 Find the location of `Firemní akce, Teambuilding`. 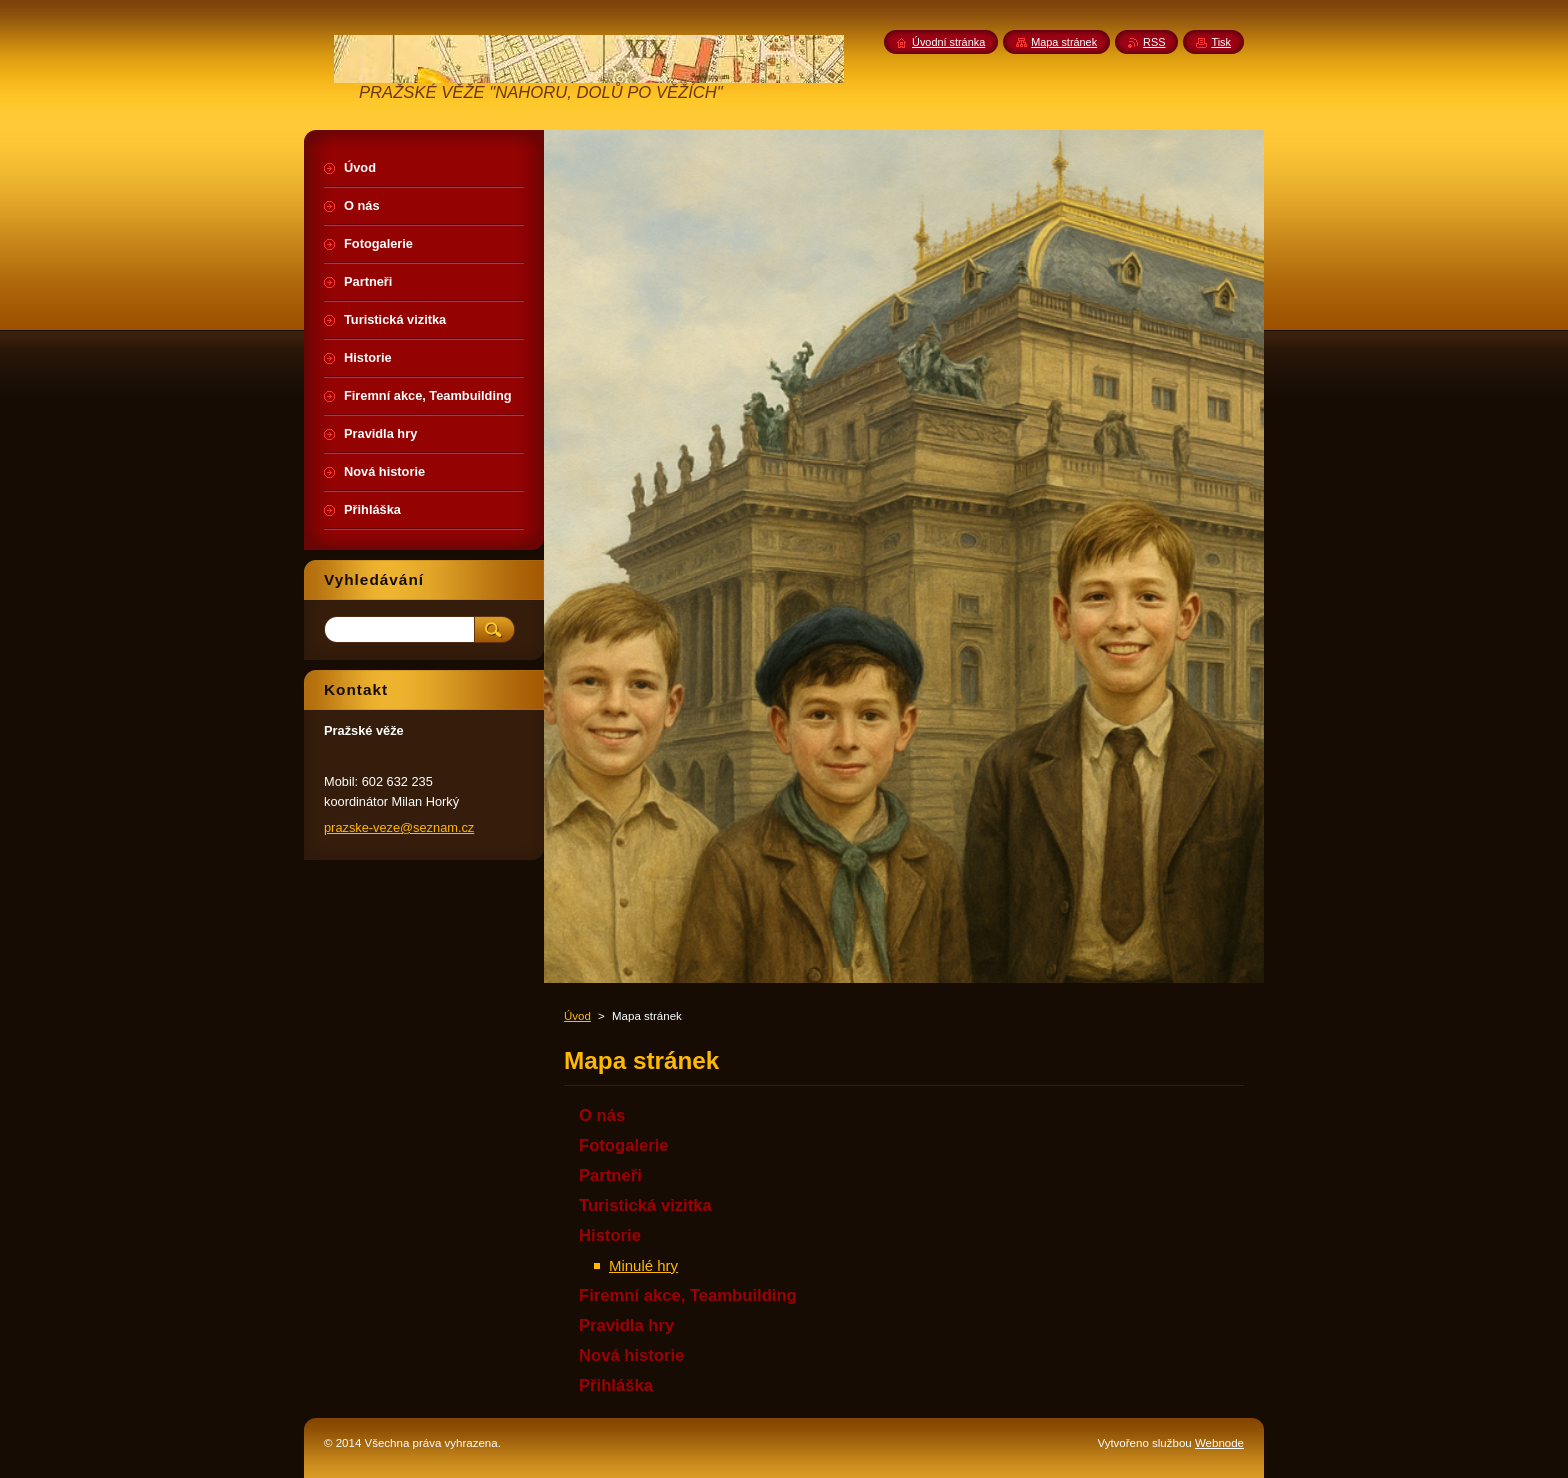

Firemní akce, Teambuilding is located at coordinates (688, 1295).